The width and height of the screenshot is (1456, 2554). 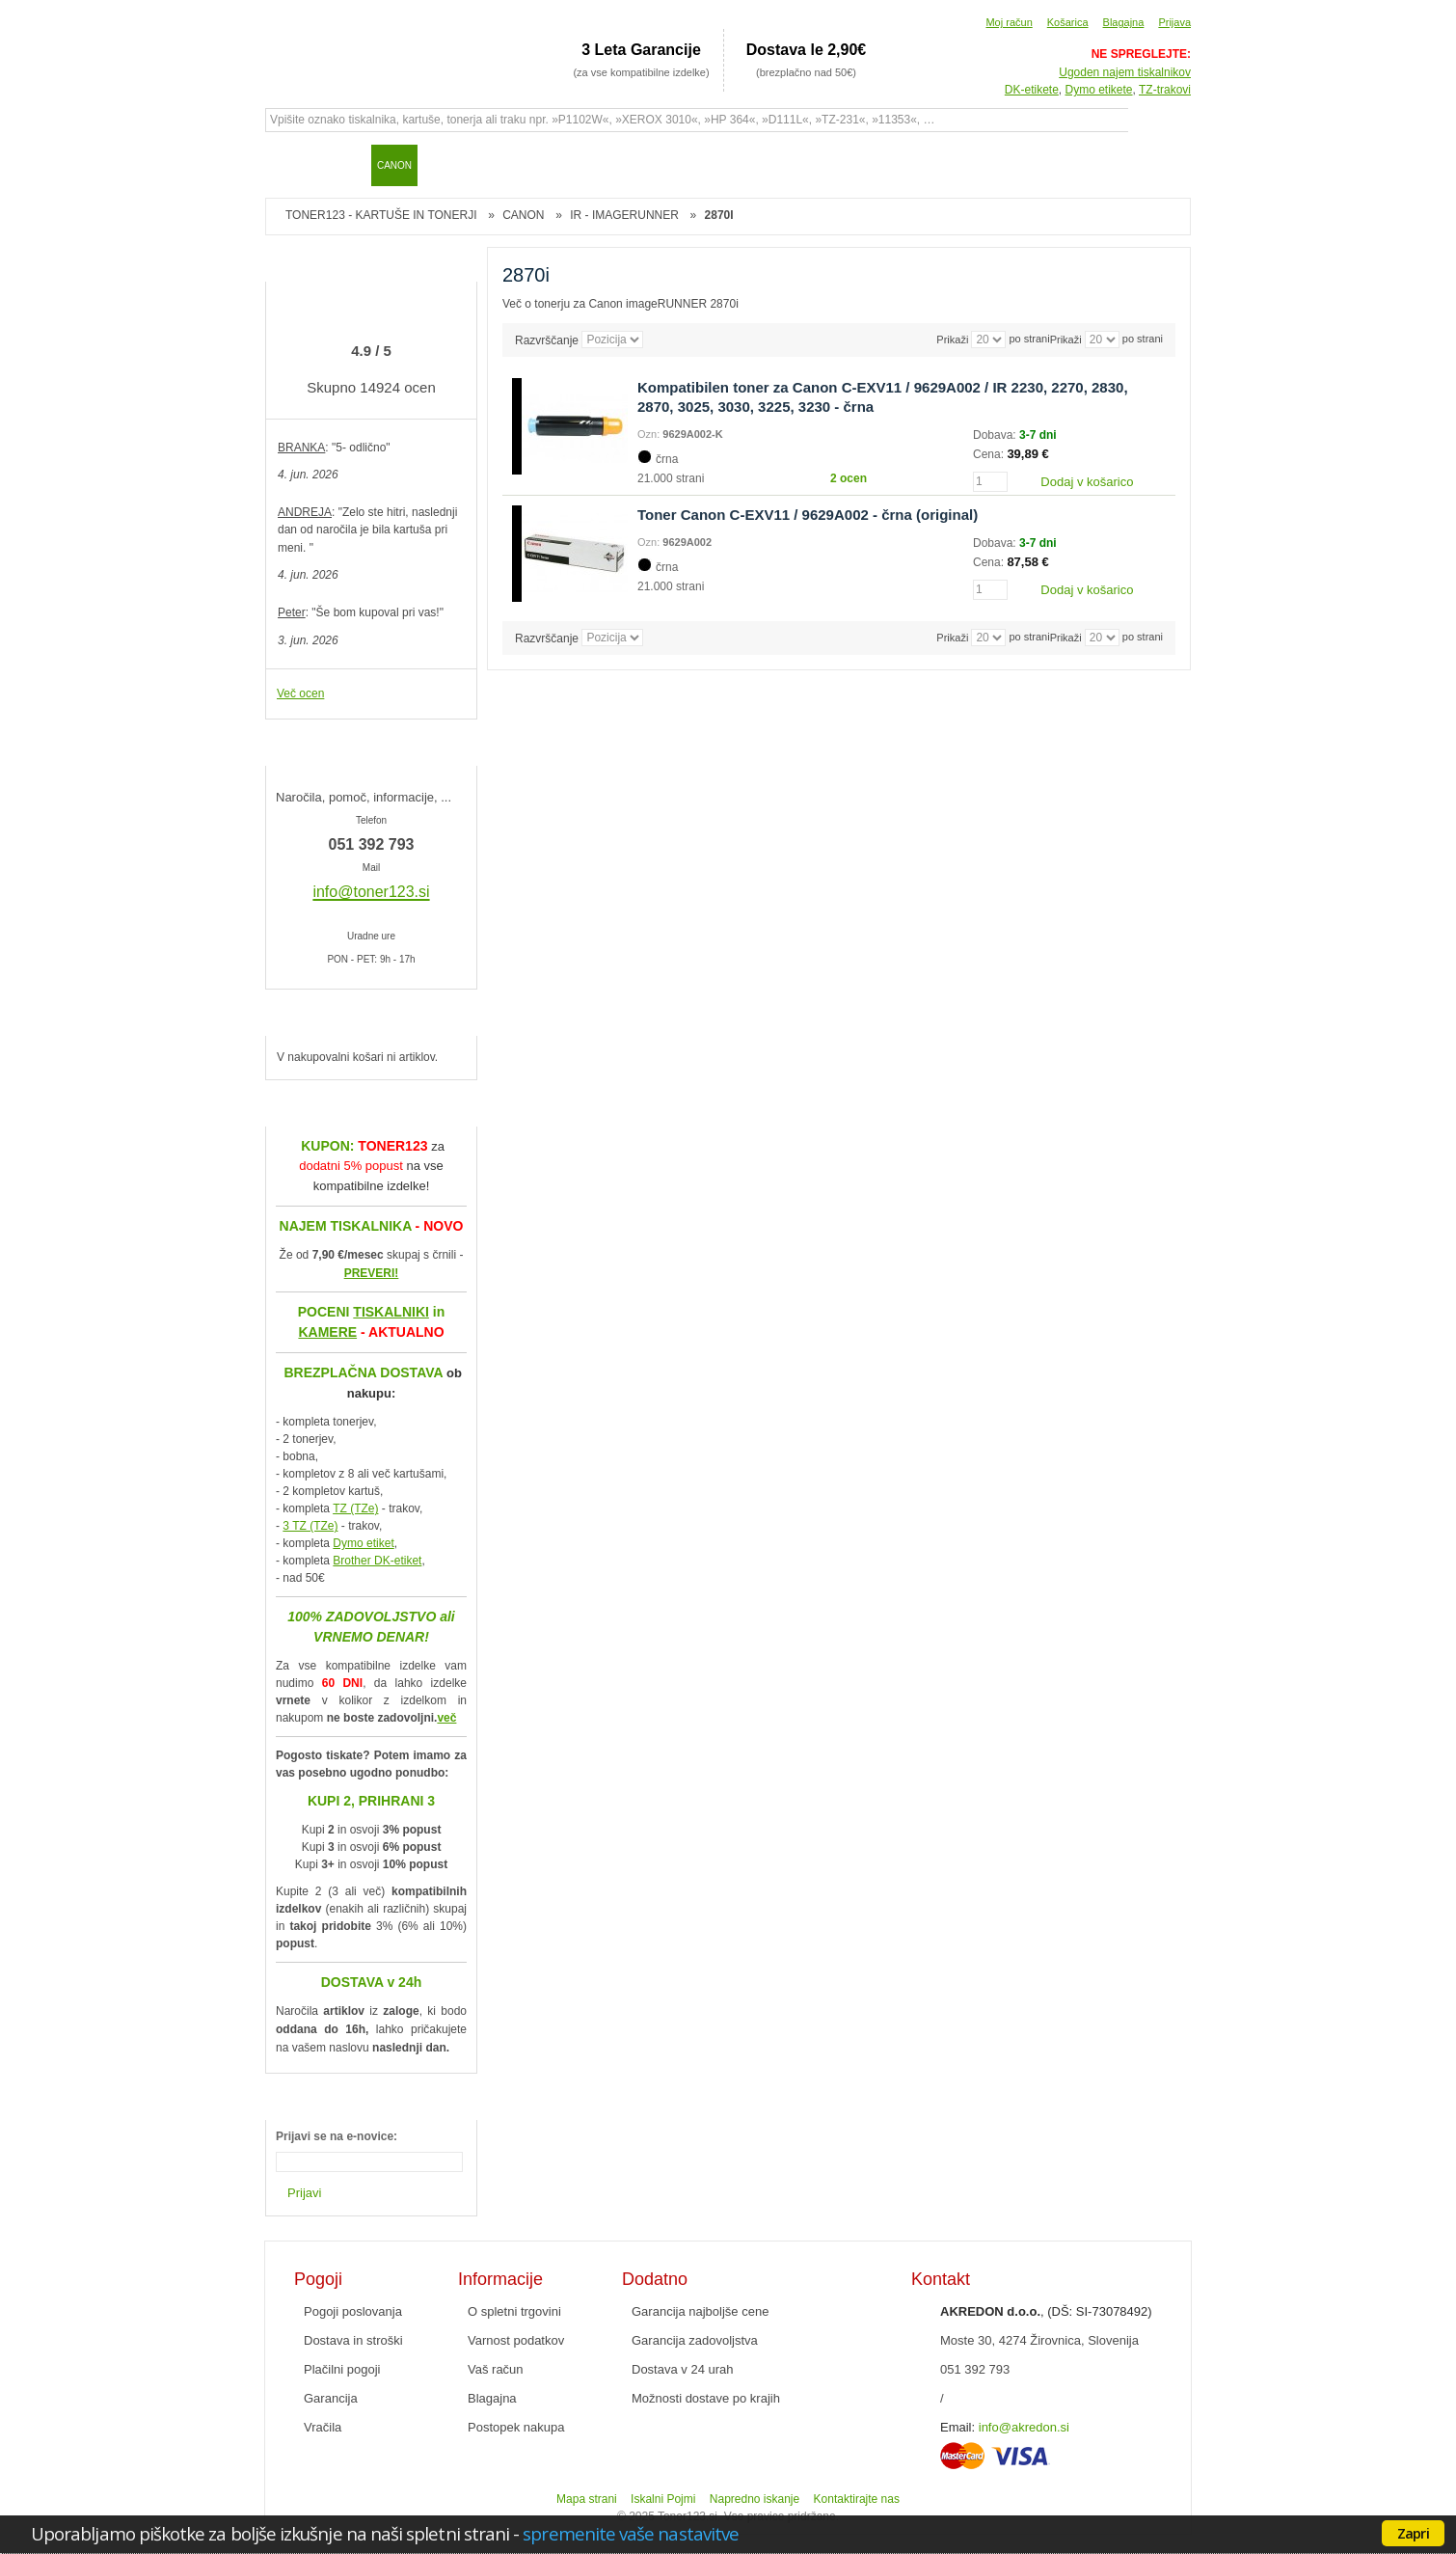 What do you see at coordinates (1413, 2532) in the screenshot?
I see `Zapri` at bounding box center [1413, 2532].